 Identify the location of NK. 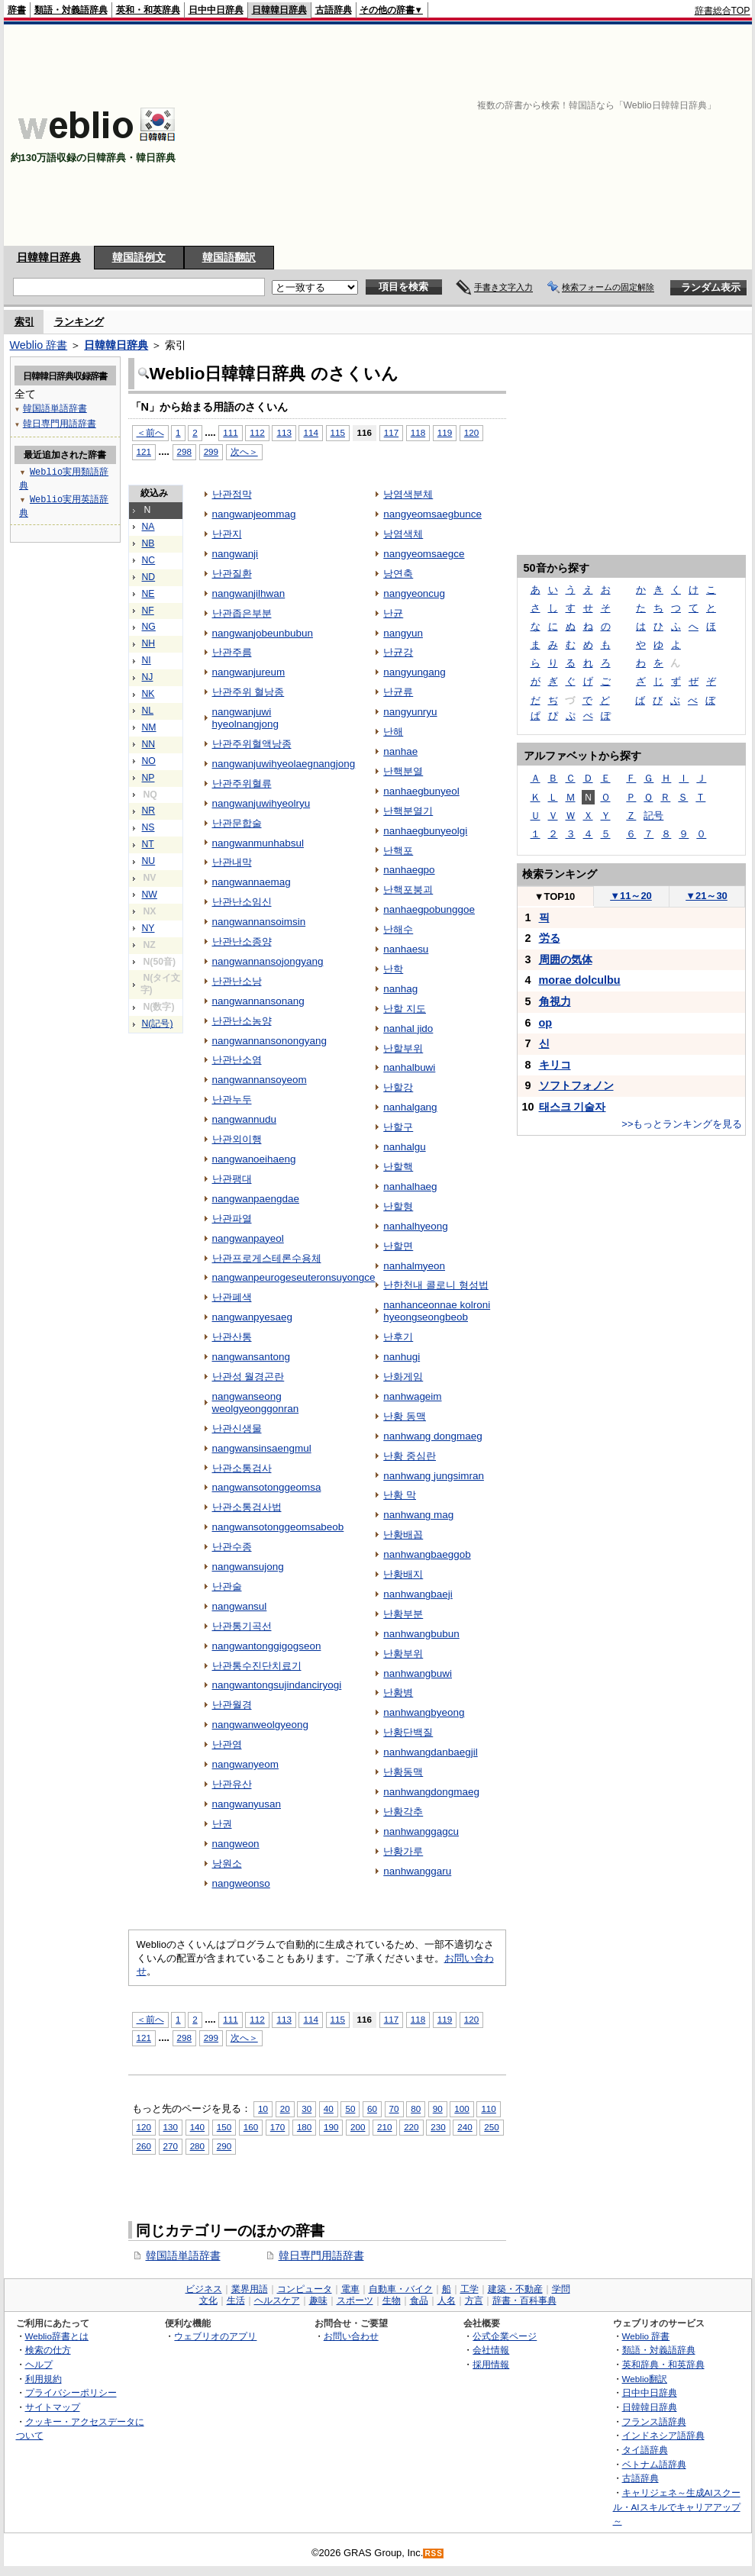
(148, 693).